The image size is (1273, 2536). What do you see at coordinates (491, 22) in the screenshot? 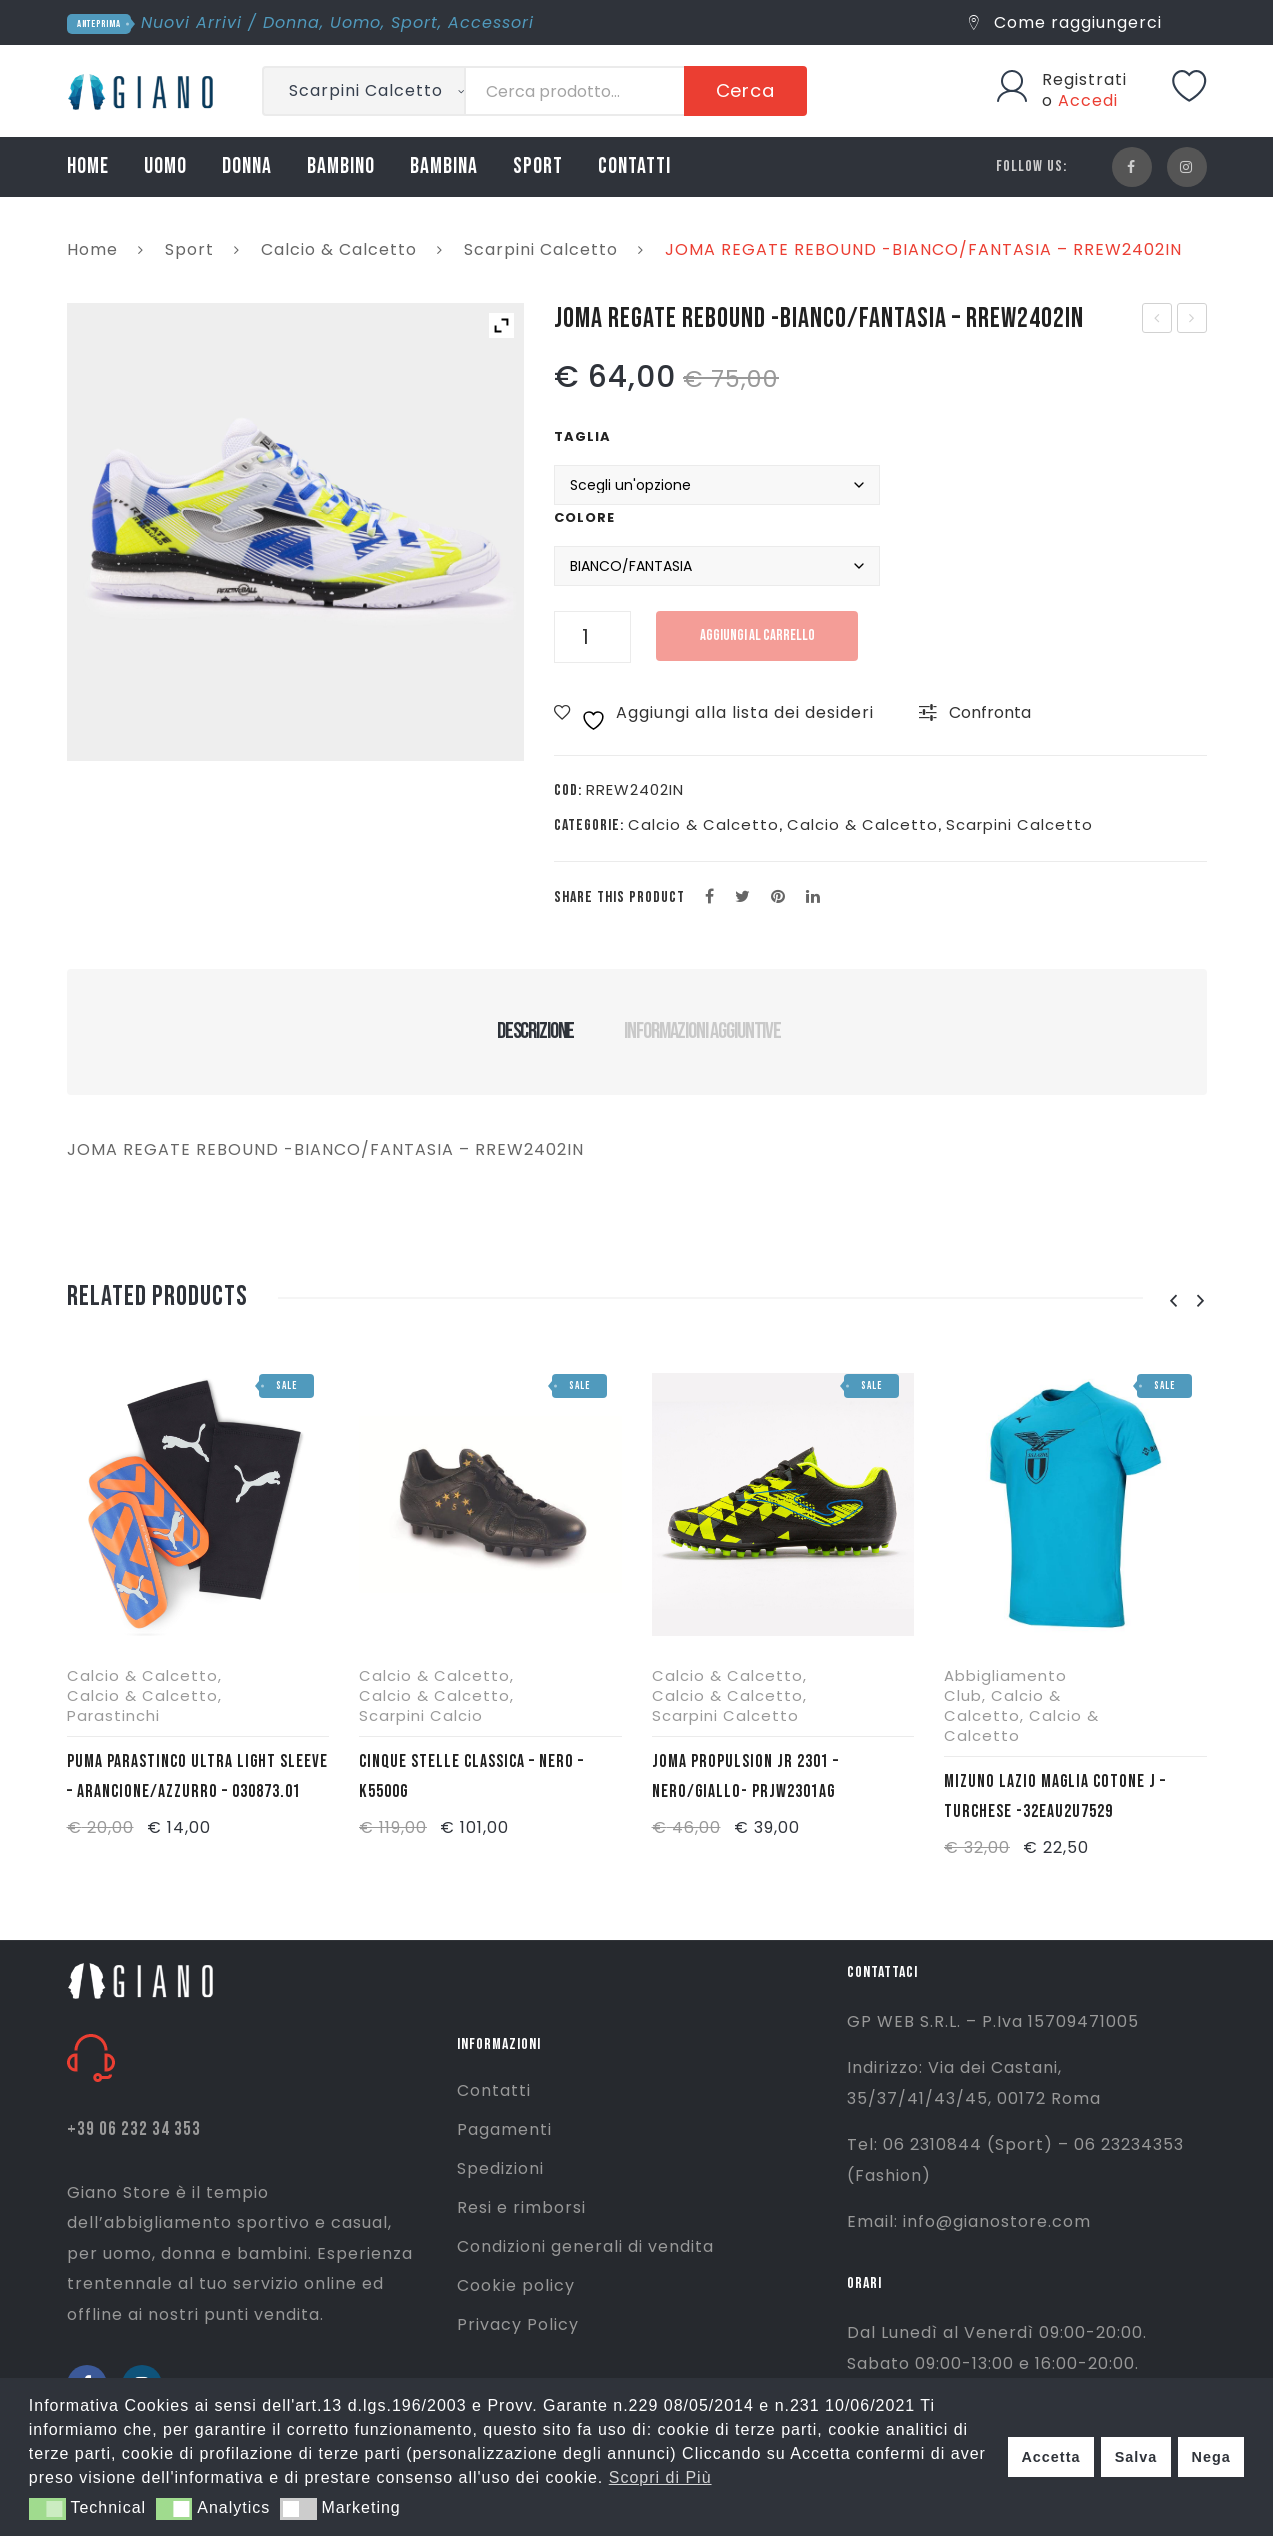
I see `Accessori` at bounding box center [491, 22].